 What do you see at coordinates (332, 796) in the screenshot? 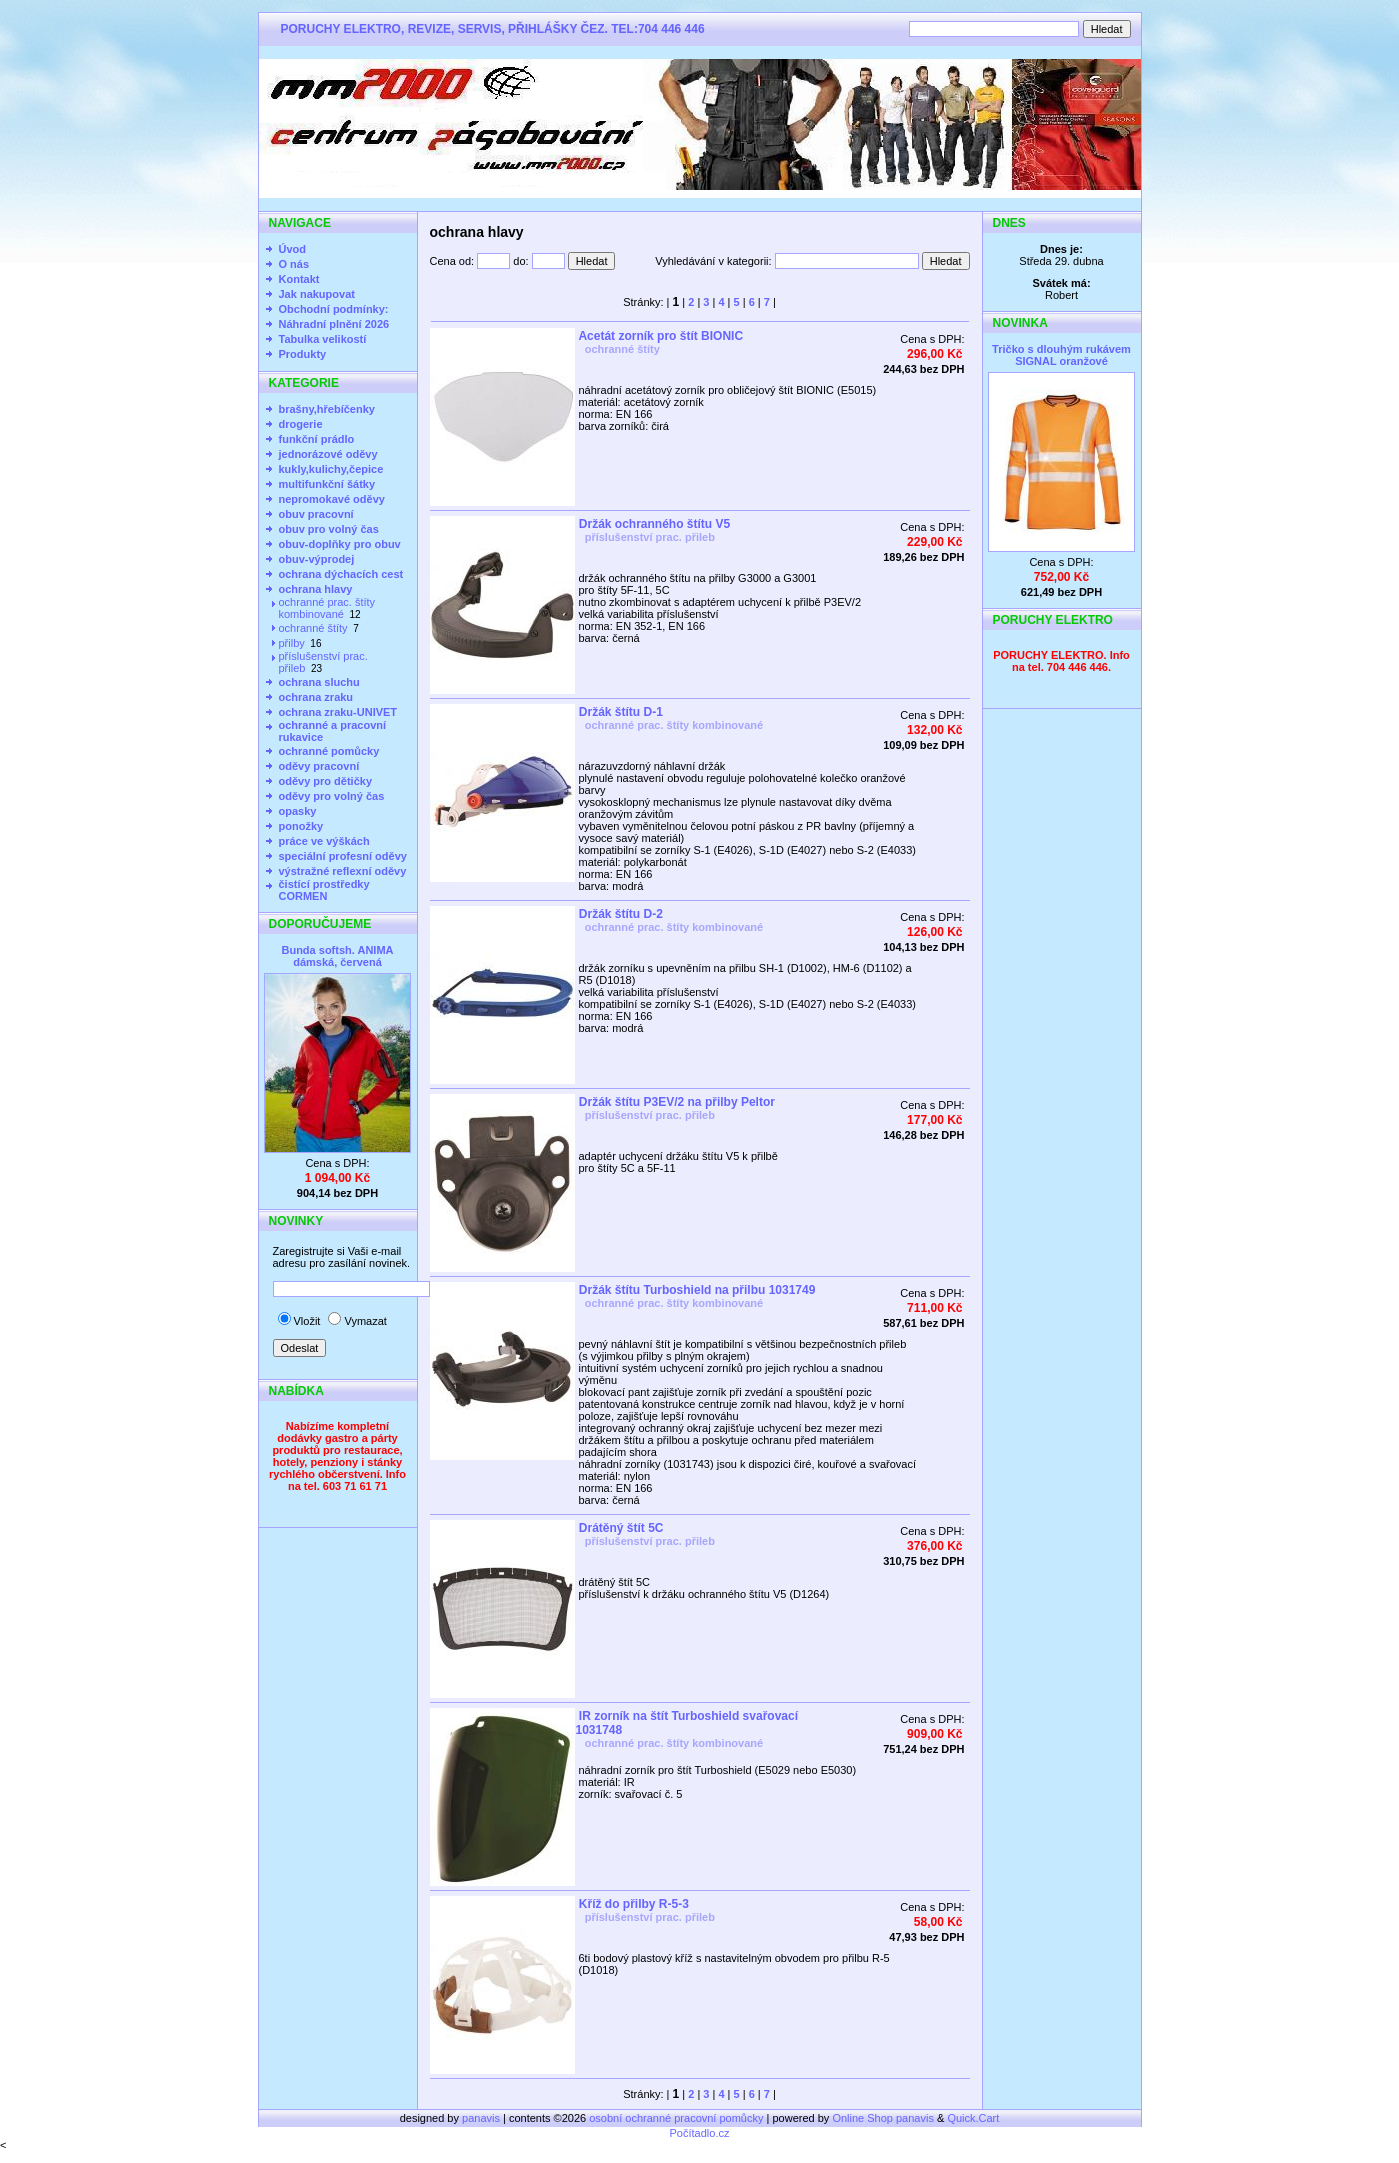
I see `oděvy pro volný čas` at bounding box center [332, 796].